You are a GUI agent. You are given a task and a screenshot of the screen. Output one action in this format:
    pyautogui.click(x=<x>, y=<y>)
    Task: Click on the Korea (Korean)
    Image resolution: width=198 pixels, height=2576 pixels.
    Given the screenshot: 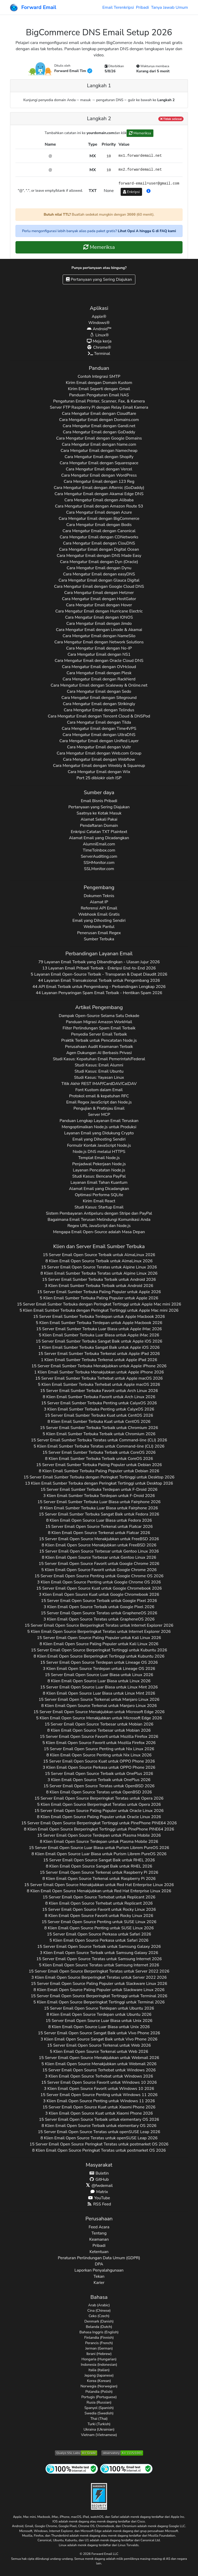 What is the action you would take?
    pyautogui.click(x=99, y=2380)
    